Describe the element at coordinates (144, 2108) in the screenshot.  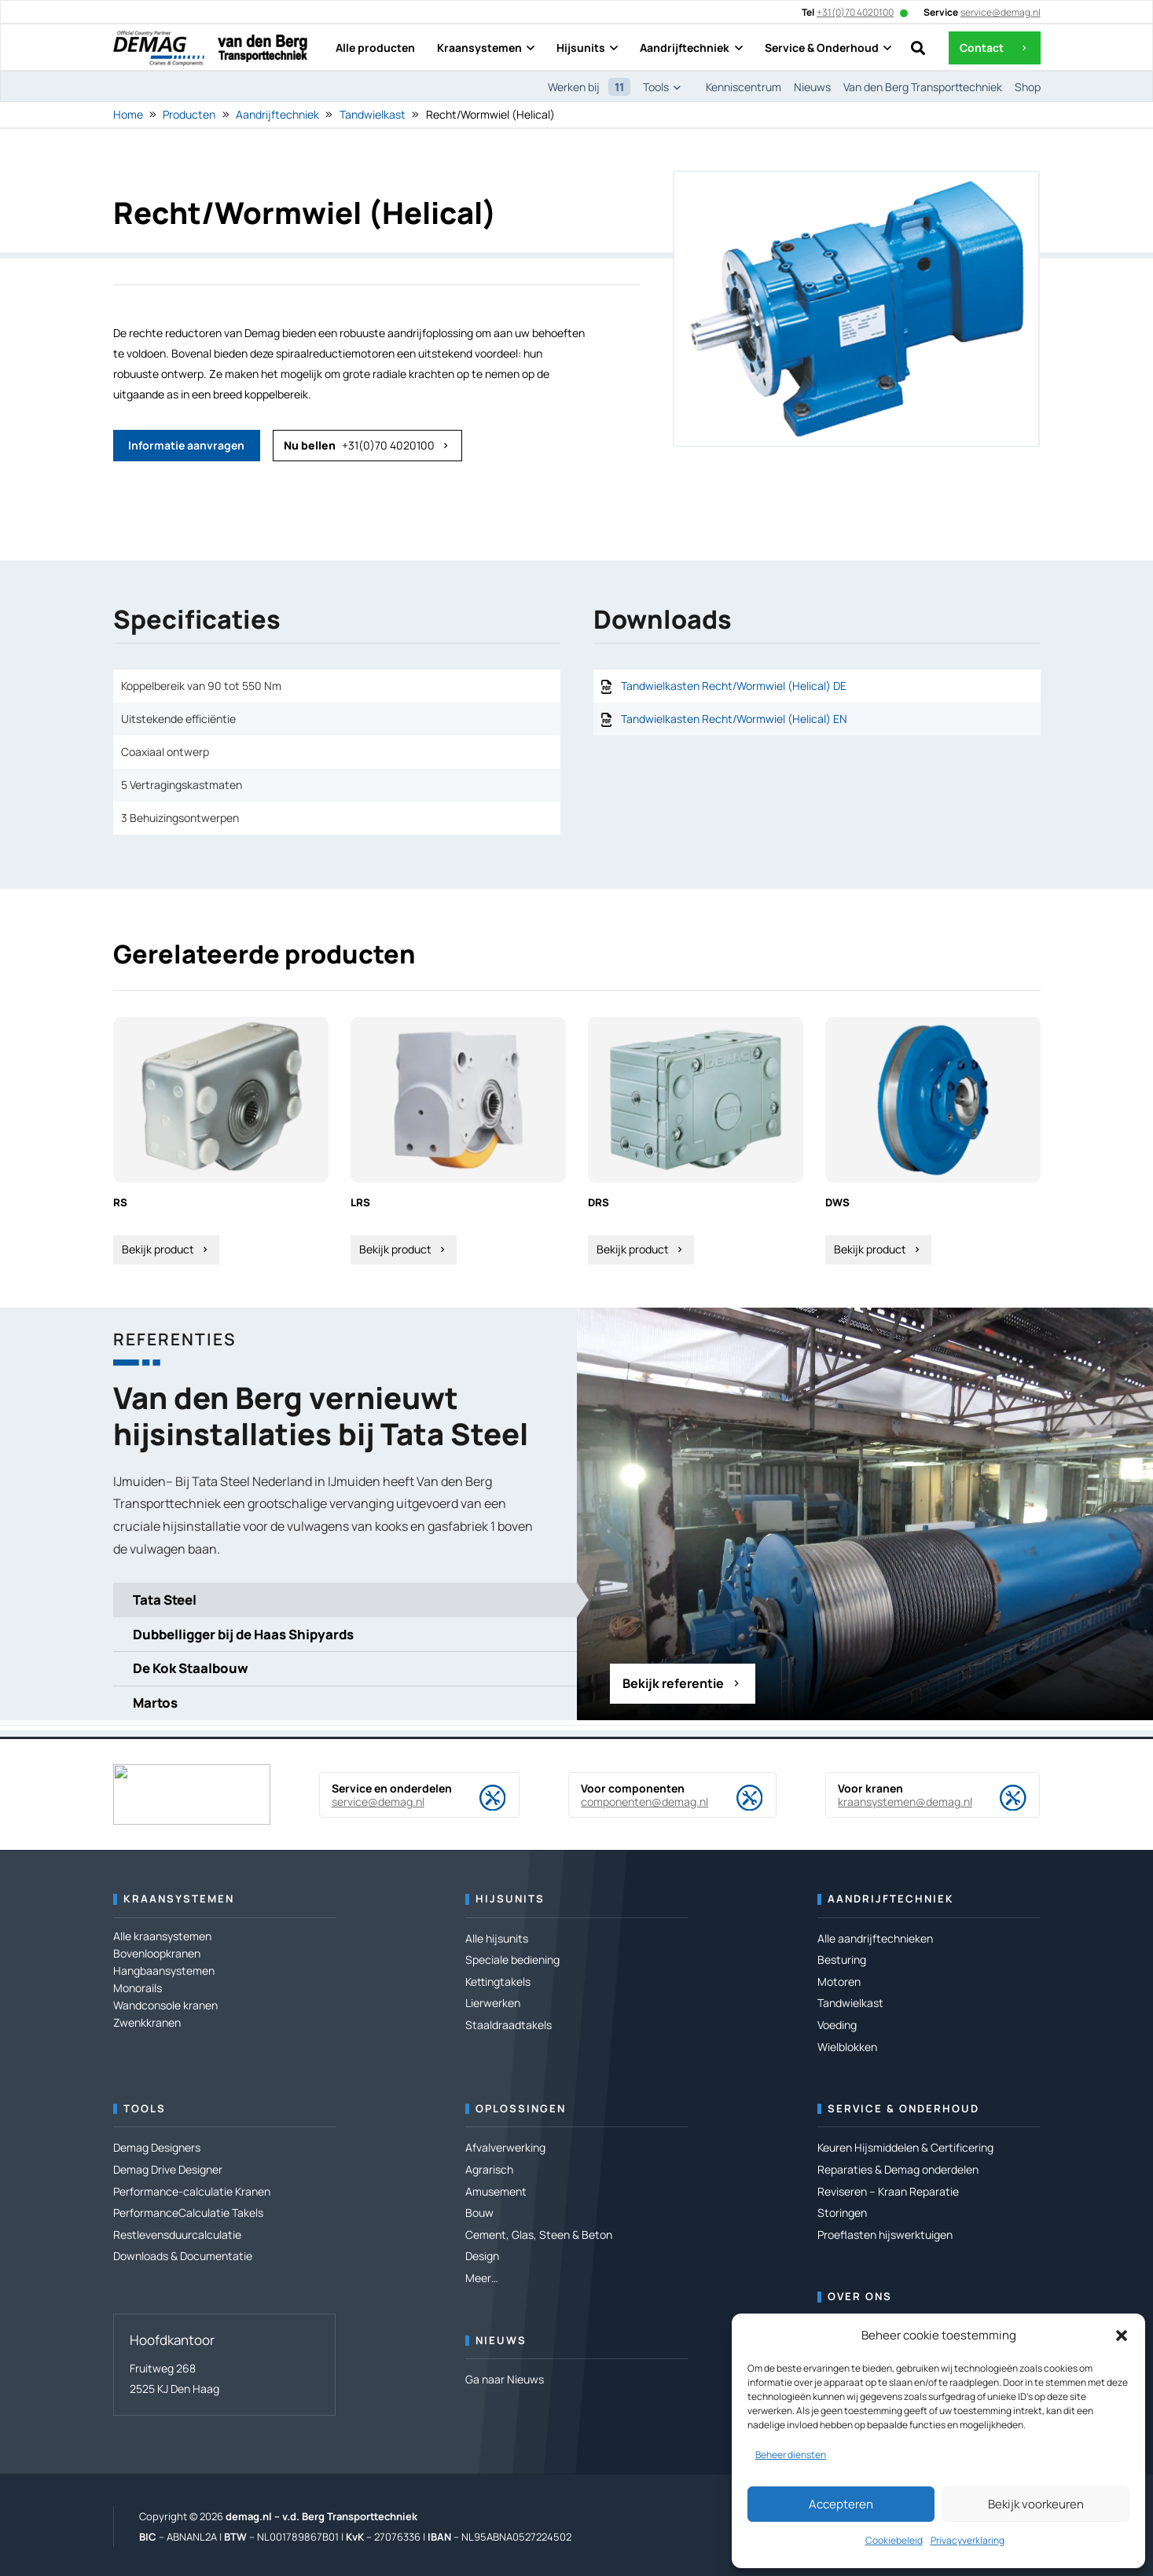
I see `Tools` at that location.